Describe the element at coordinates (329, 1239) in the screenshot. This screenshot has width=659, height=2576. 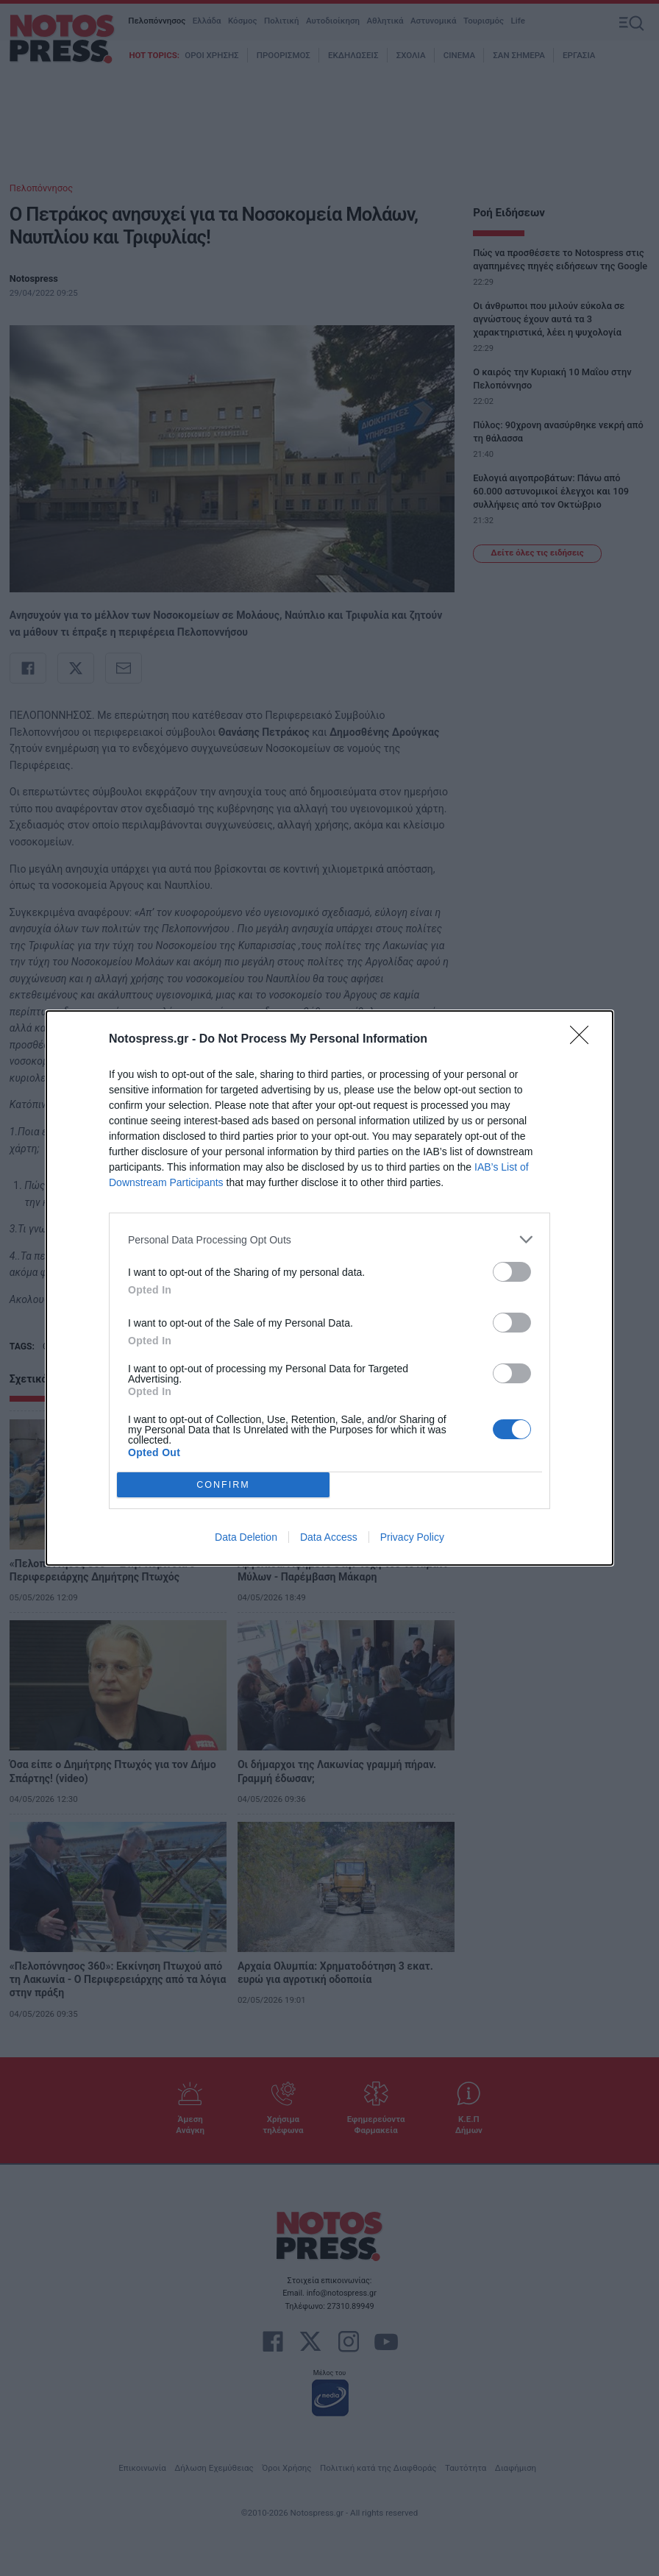
I see `[listitem]` at that location.